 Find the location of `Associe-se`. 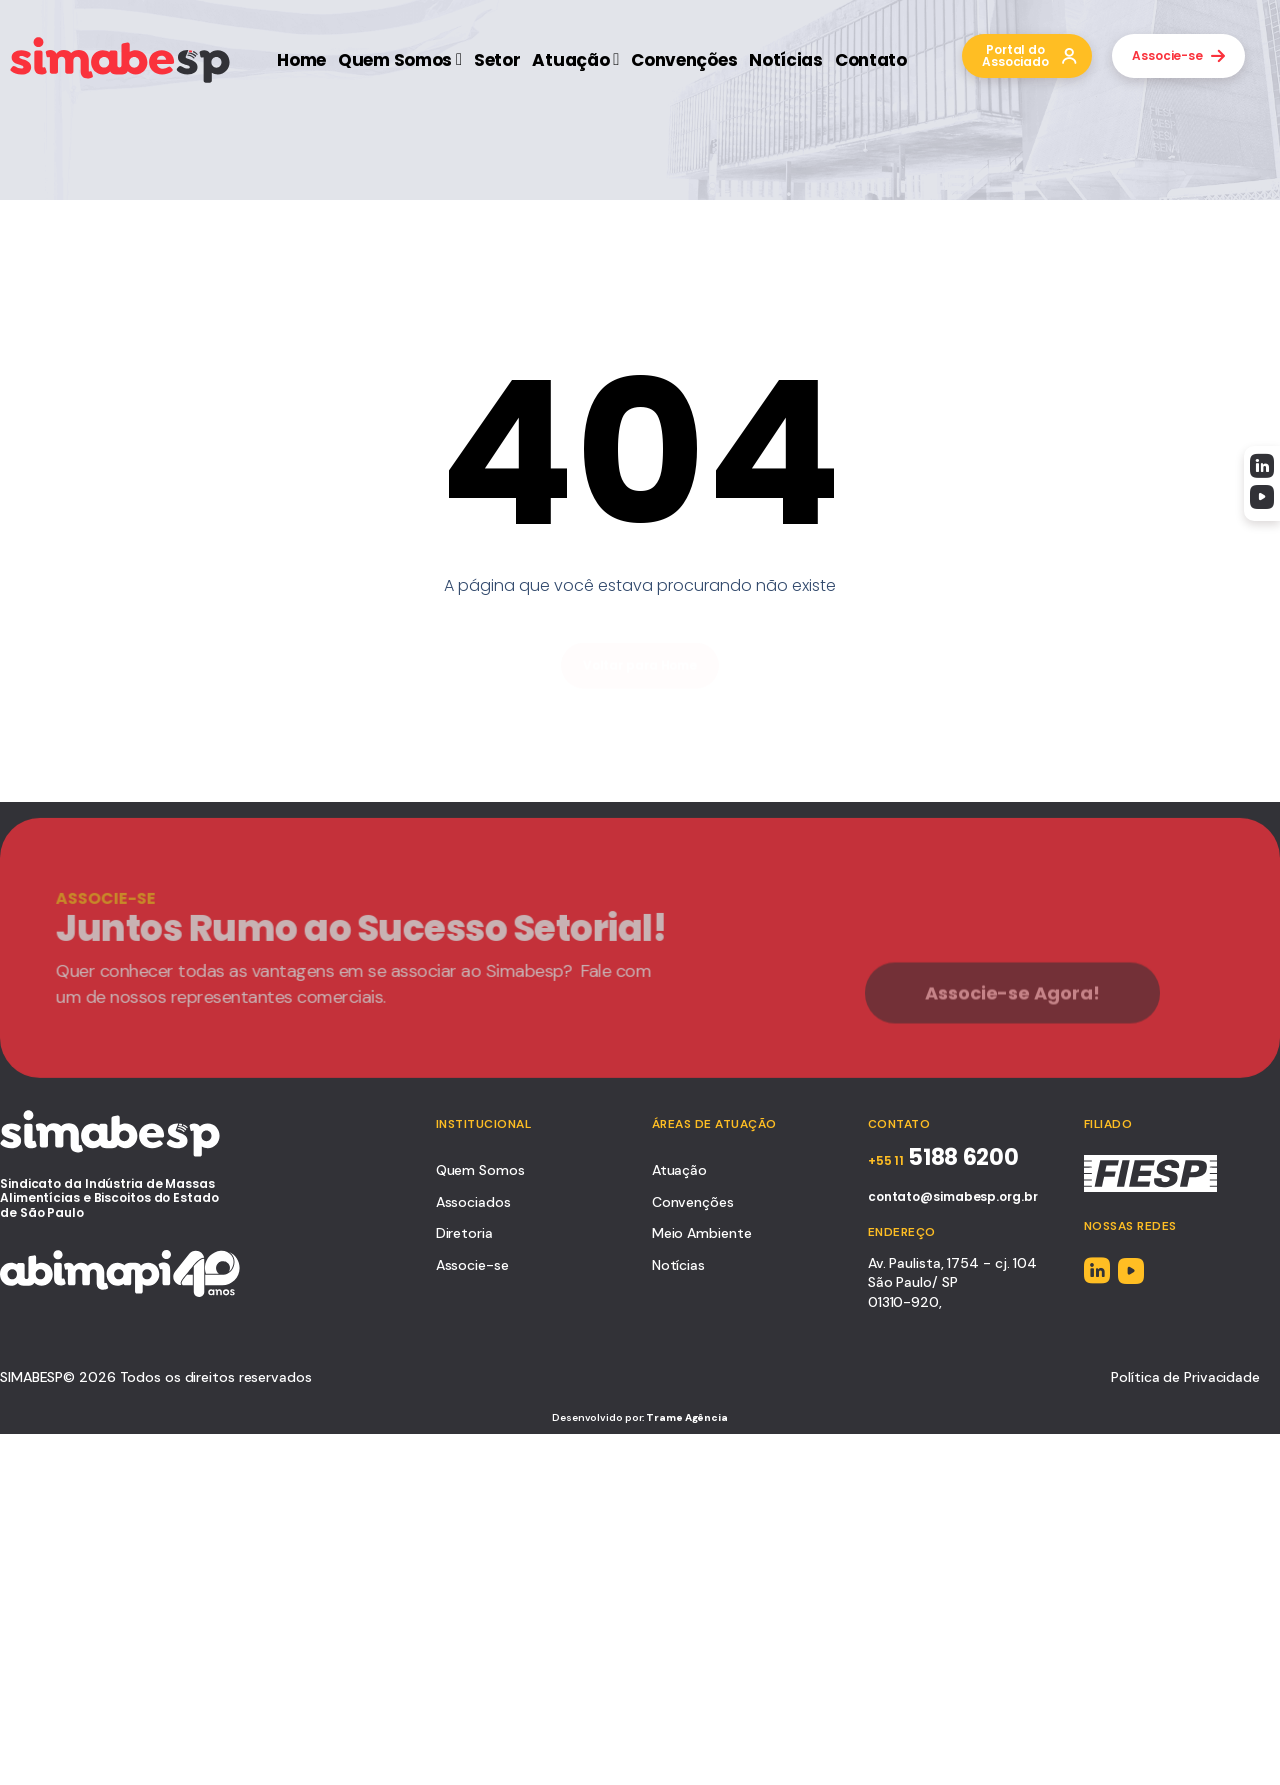

Associe-se is located at coordinates (472, 1265).